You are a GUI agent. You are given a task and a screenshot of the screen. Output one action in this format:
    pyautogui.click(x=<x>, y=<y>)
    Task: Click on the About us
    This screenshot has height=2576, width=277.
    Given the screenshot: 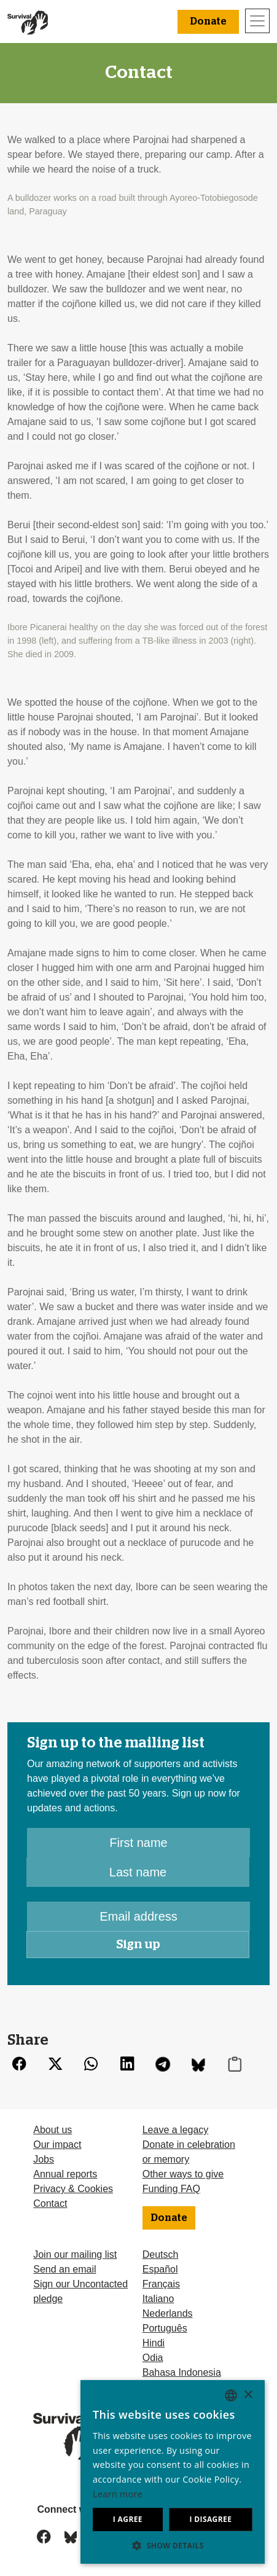 What is the action you would take?
    pyautogui.click(x=52, y=2130)
    